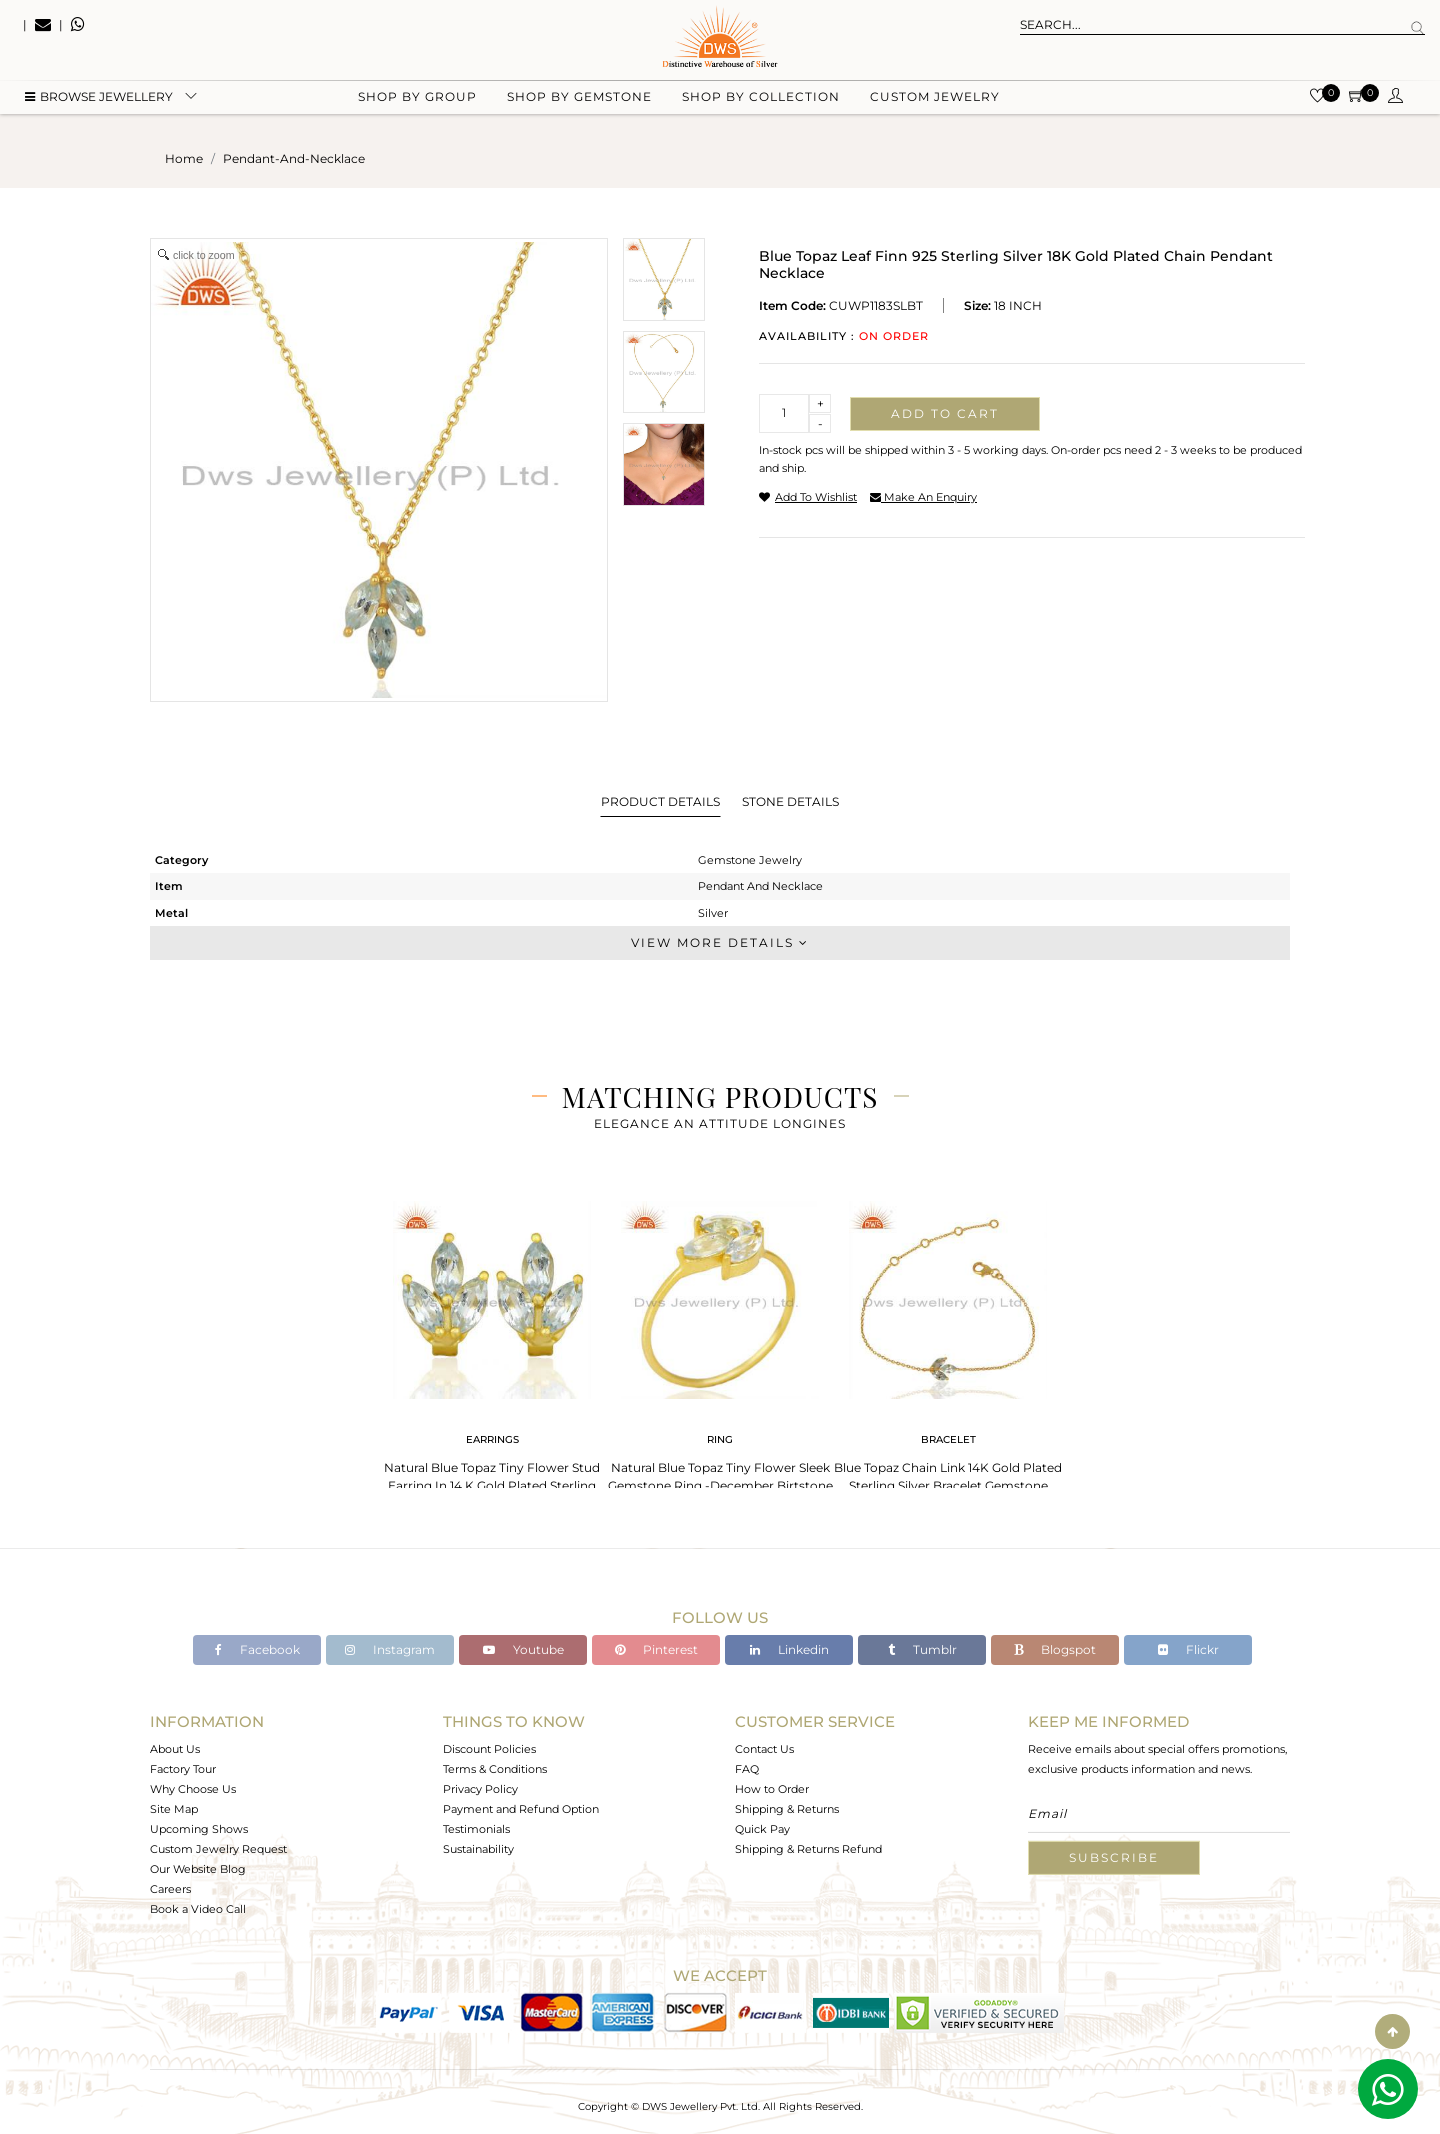 The height and width of the screenshot is (2134, 1440). What do you see at coordinates (789, 1649) in the screenshot?
I see `Linkedin` at bounding box center [789, 1649].